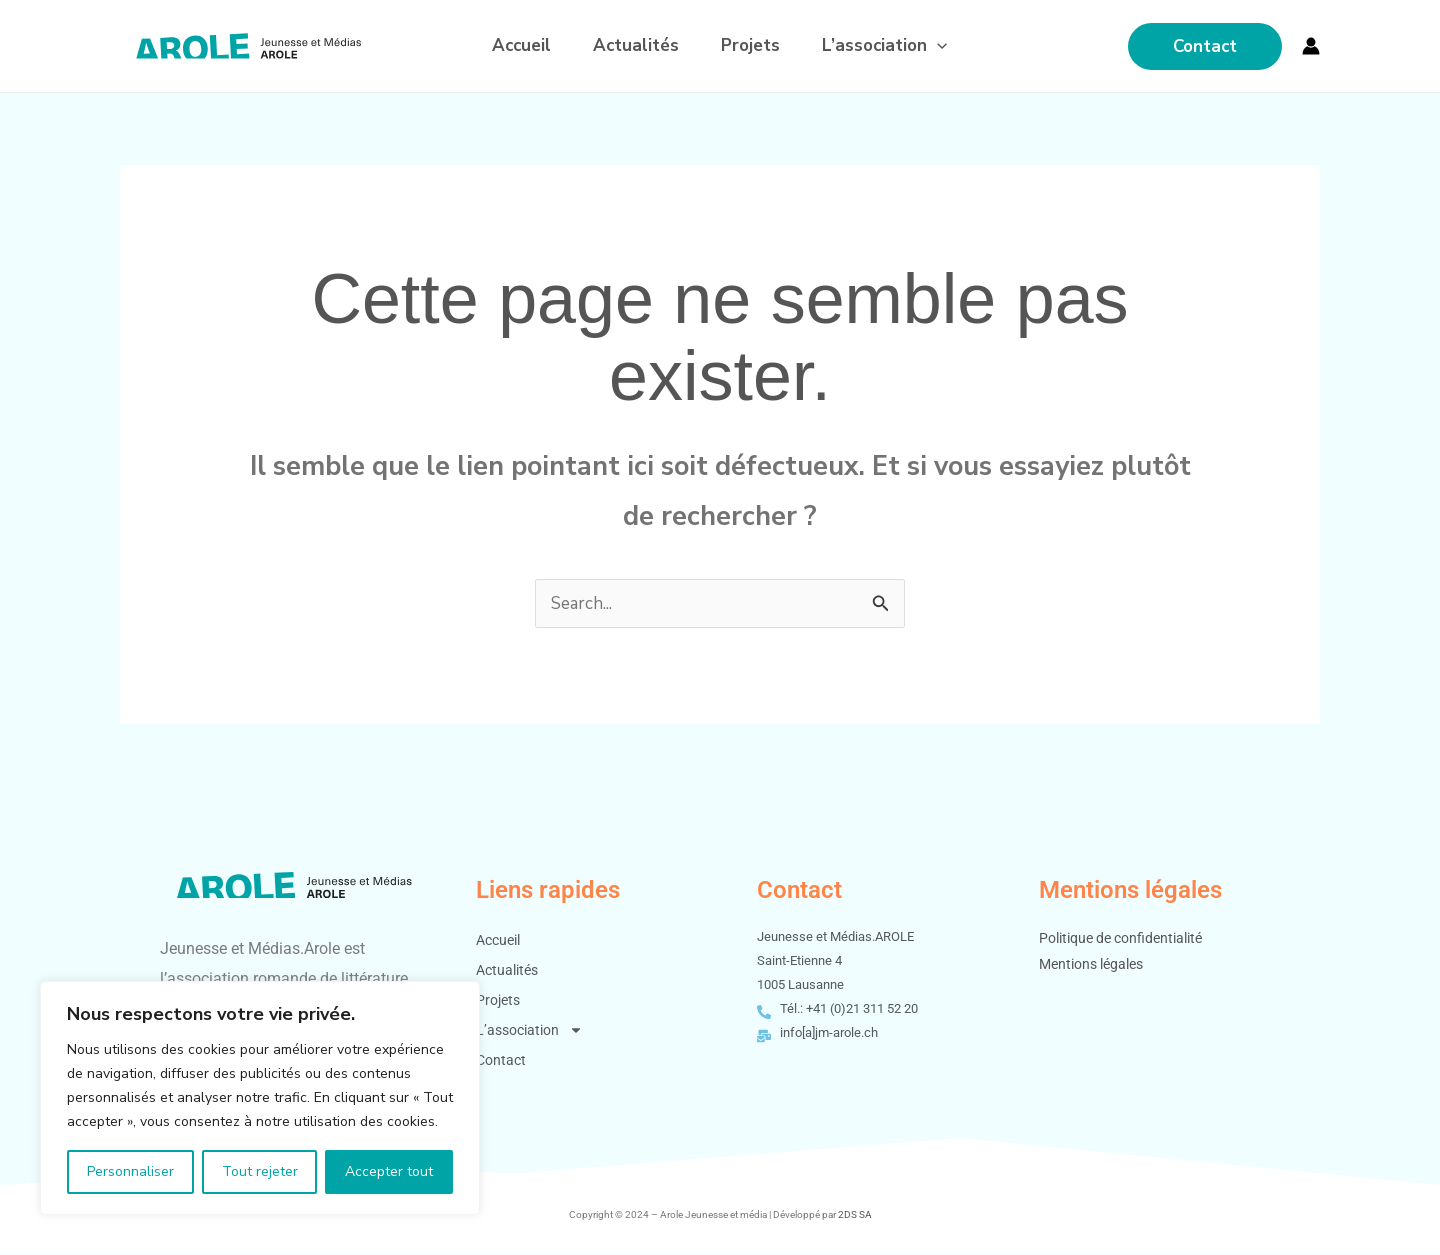  What do you see at coordinates (1120, 939) in the screenshot?
I see `Politique de confidentialité` at bounding box center [1120, 939].